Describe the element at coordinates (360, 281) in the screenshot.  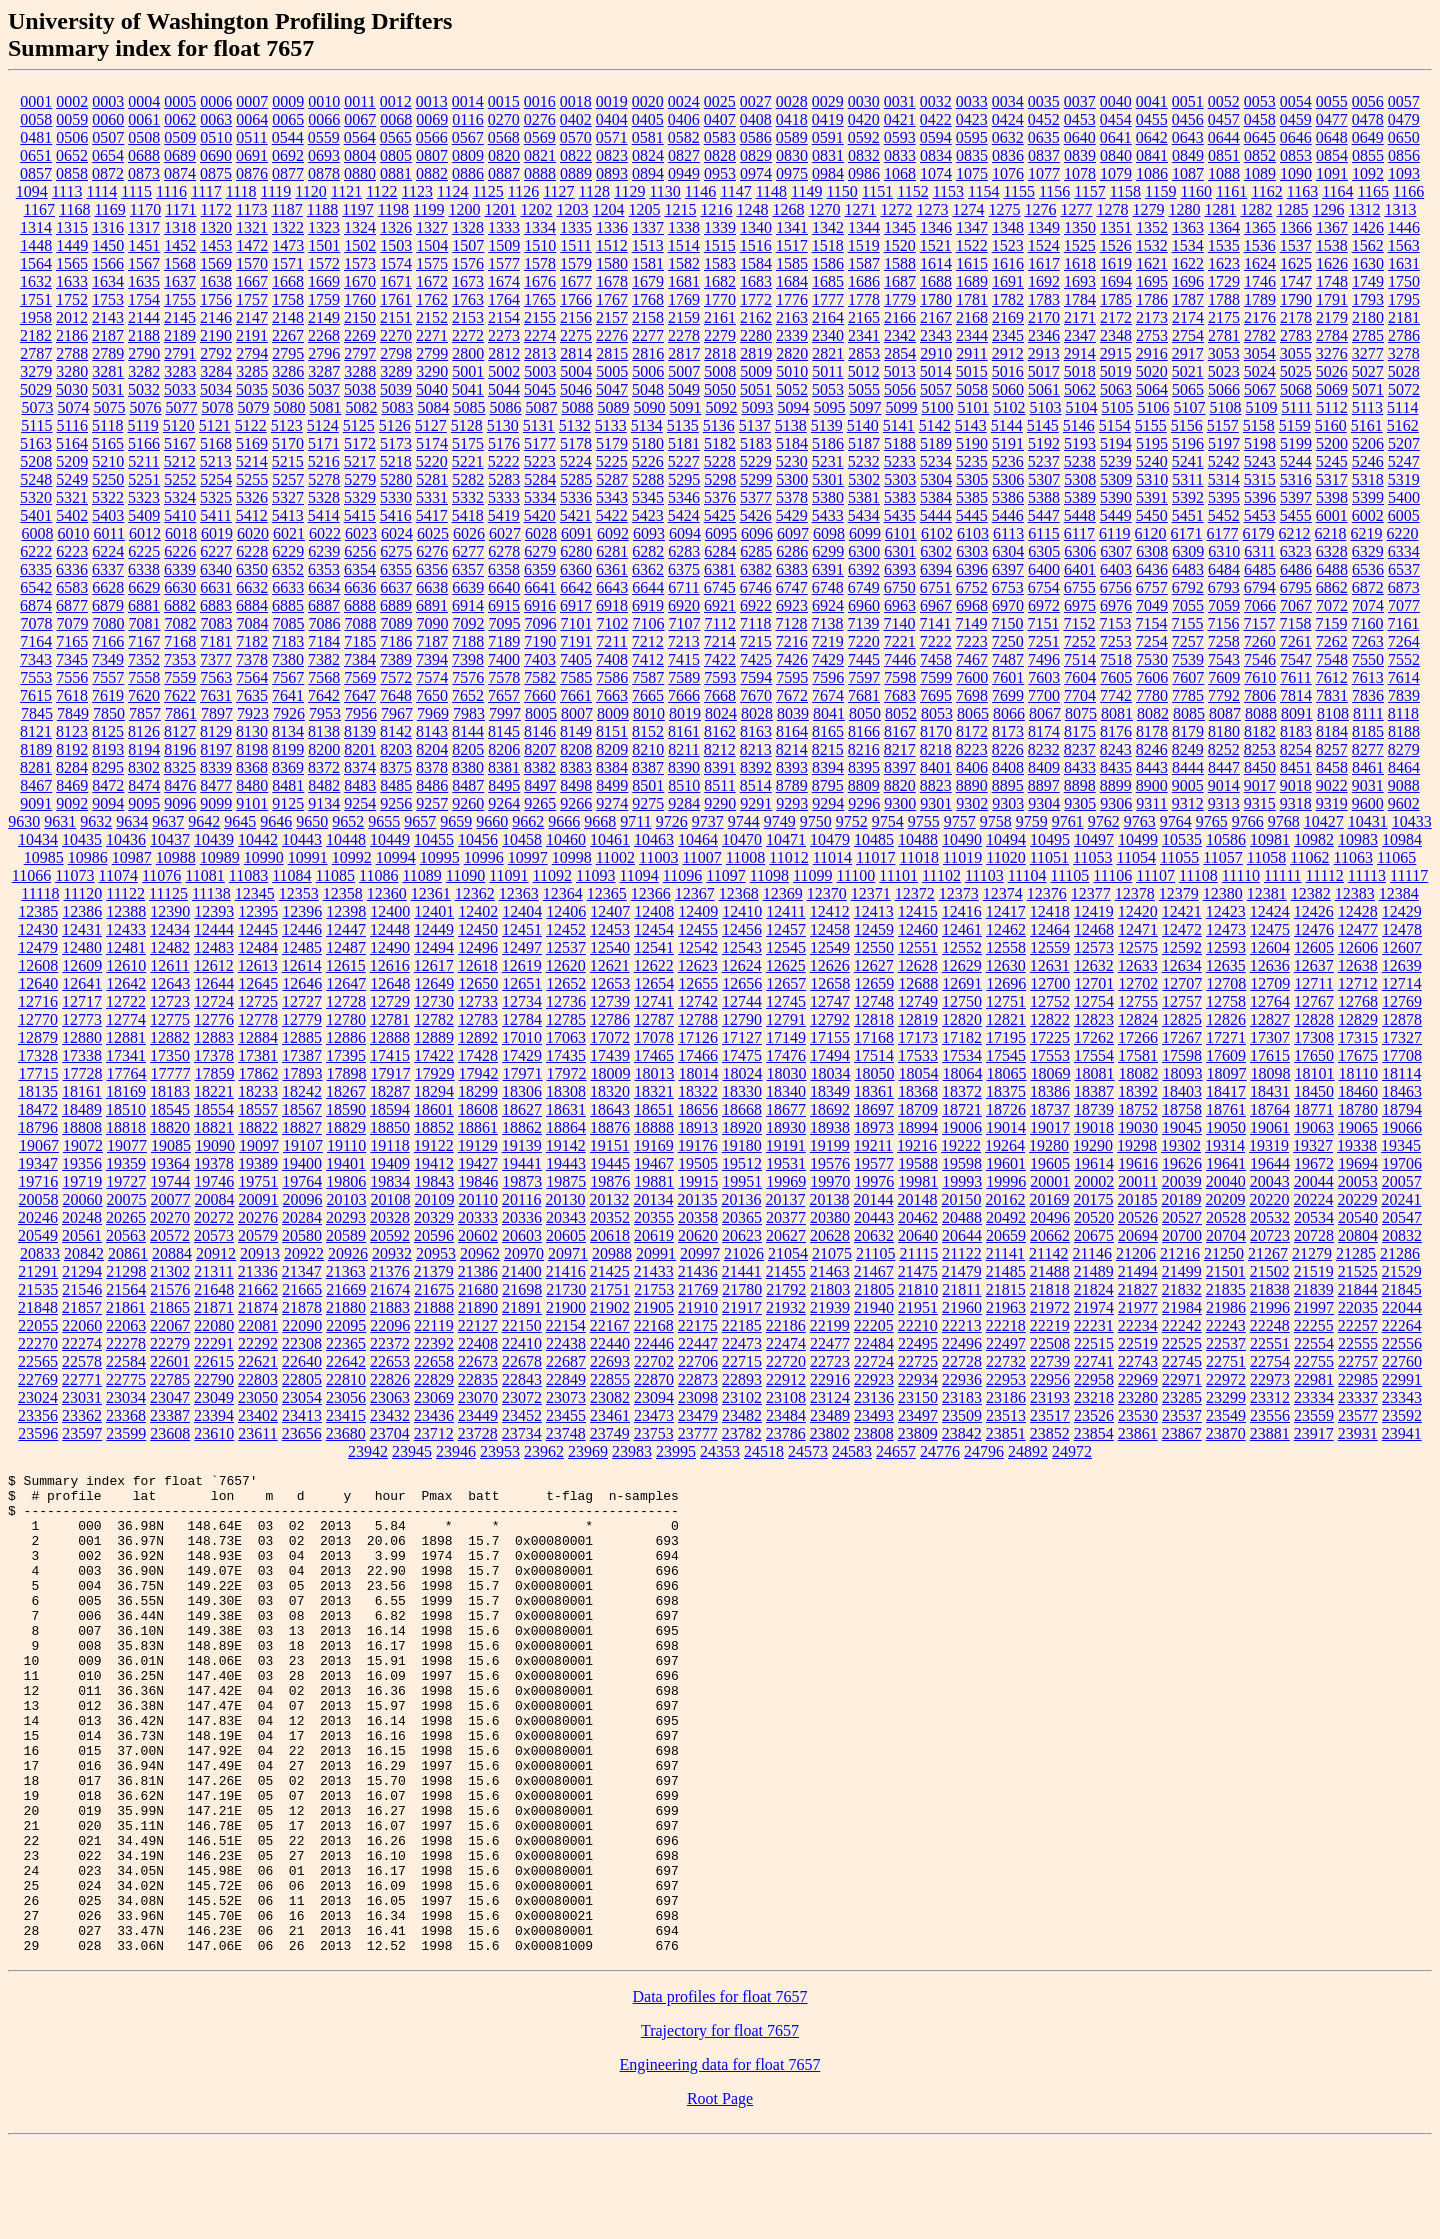
I see `1670` at that location.